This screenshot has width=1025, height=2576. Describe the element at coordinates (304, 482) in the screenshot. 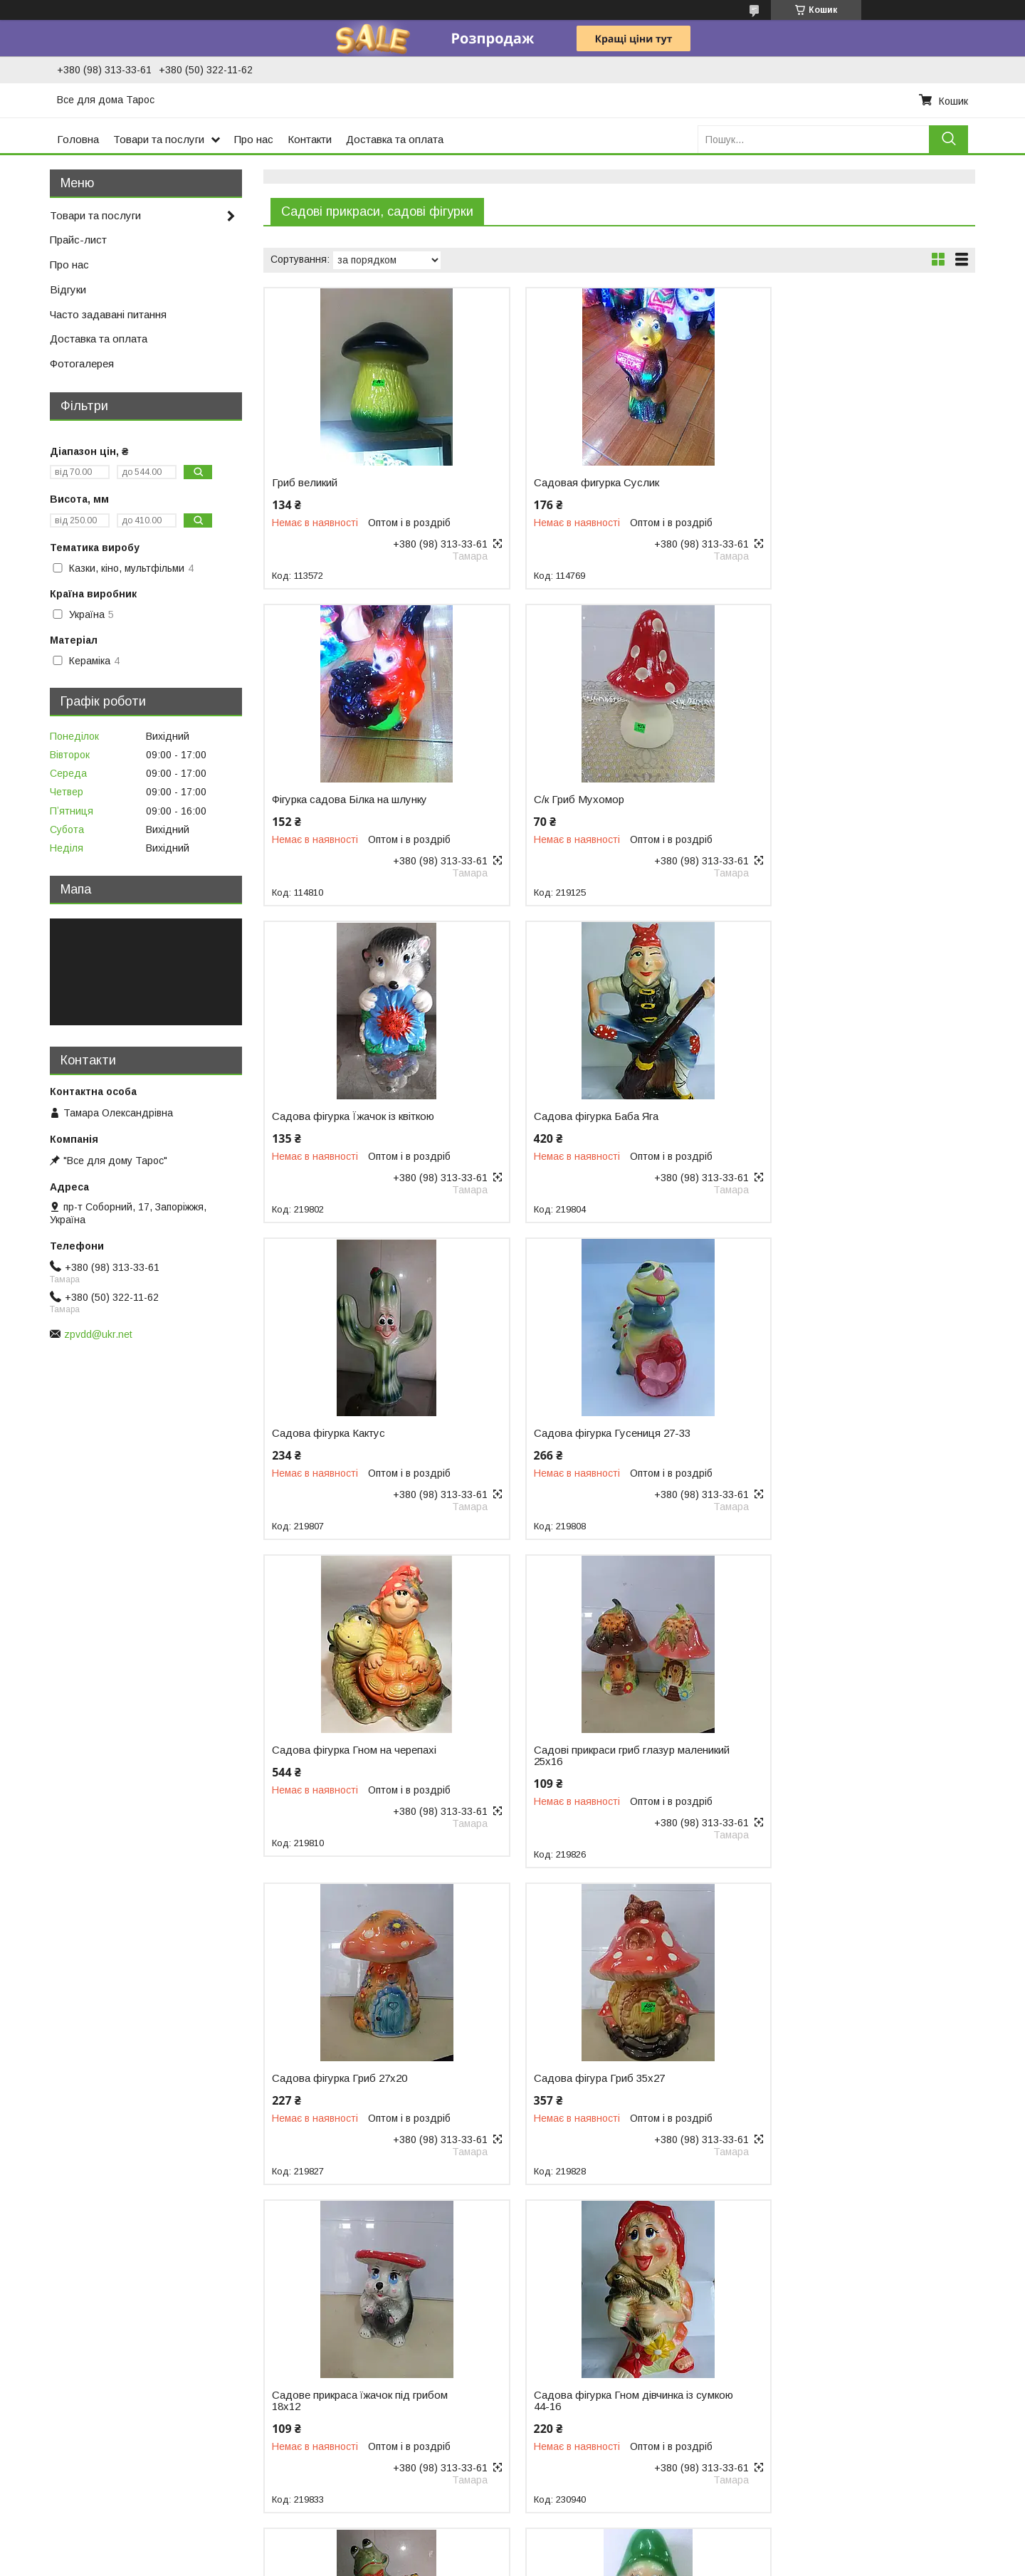

I see `Гриб великий` at that location.